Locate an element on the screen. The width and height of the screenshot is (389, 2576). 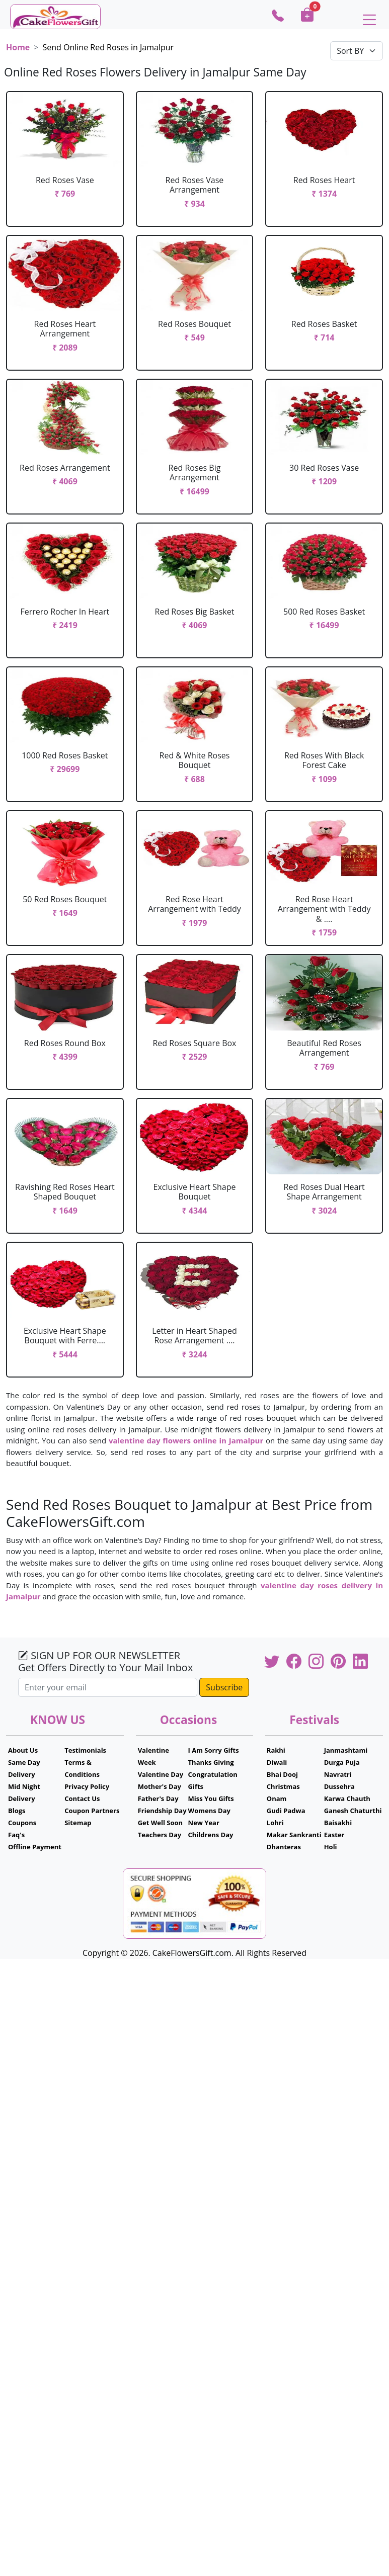
Coupons is located at coordinates (22, 1822).